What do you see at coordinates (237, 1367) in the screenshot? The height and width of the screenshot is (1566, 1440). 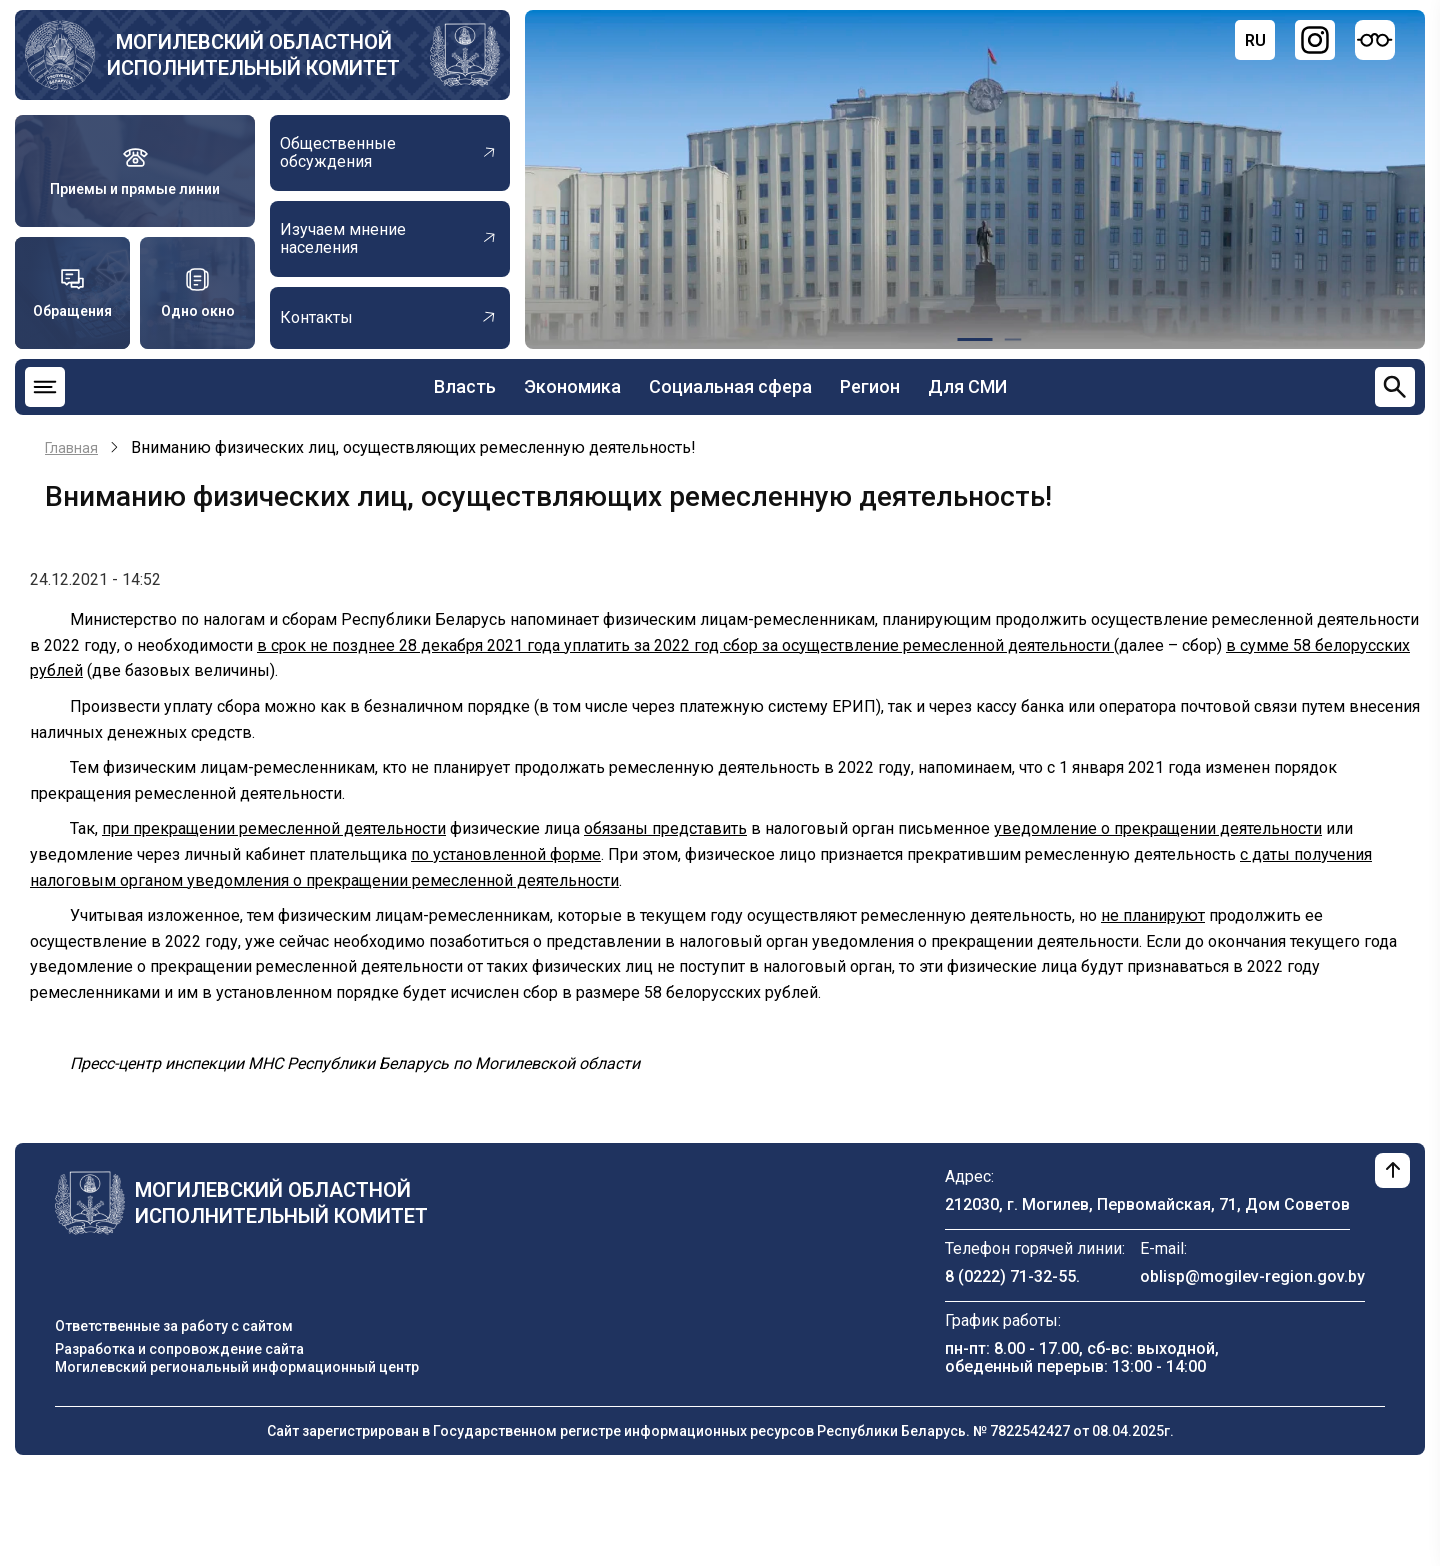 I see `Могилевский региональный информационный центр` at bounding box center [237, 1367].